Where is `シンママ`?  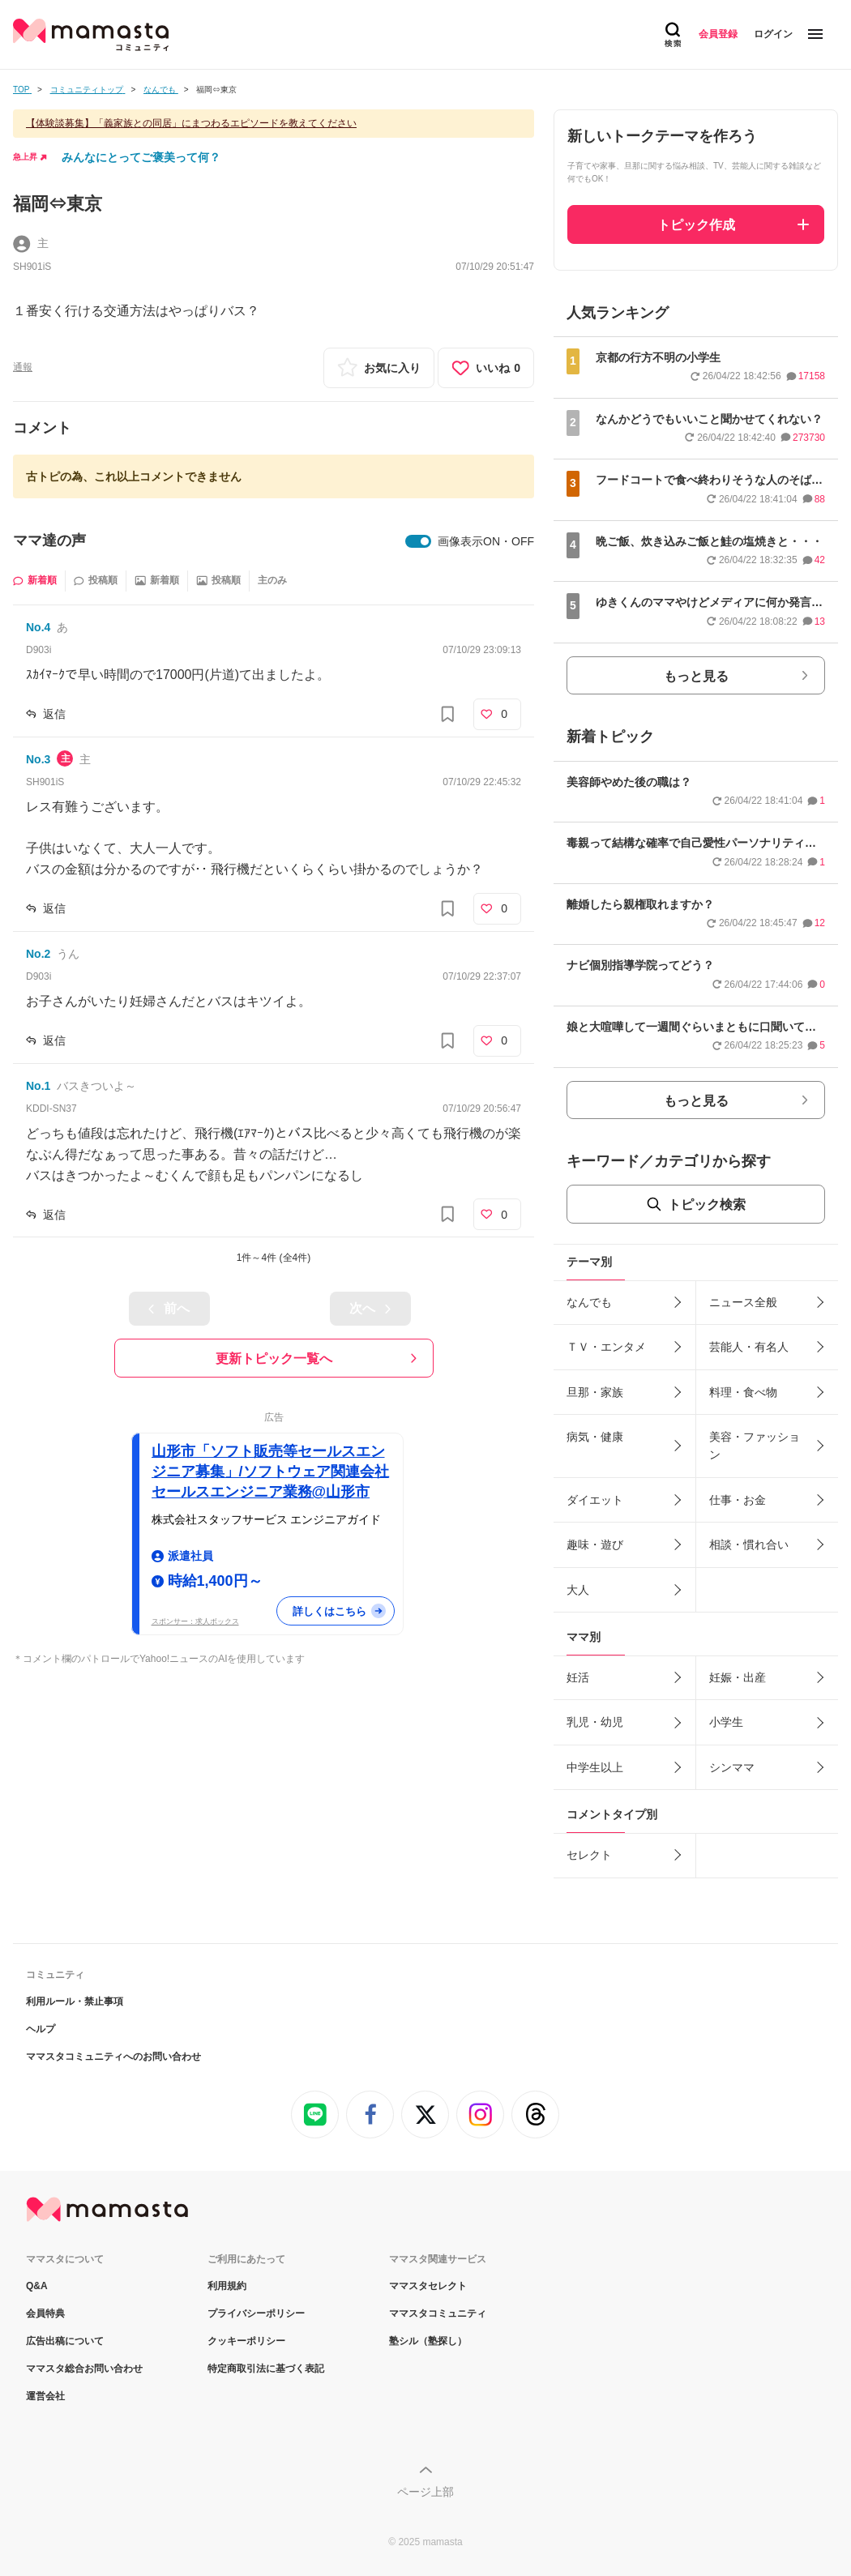
シンママ is located at coordinates (732, 1767).